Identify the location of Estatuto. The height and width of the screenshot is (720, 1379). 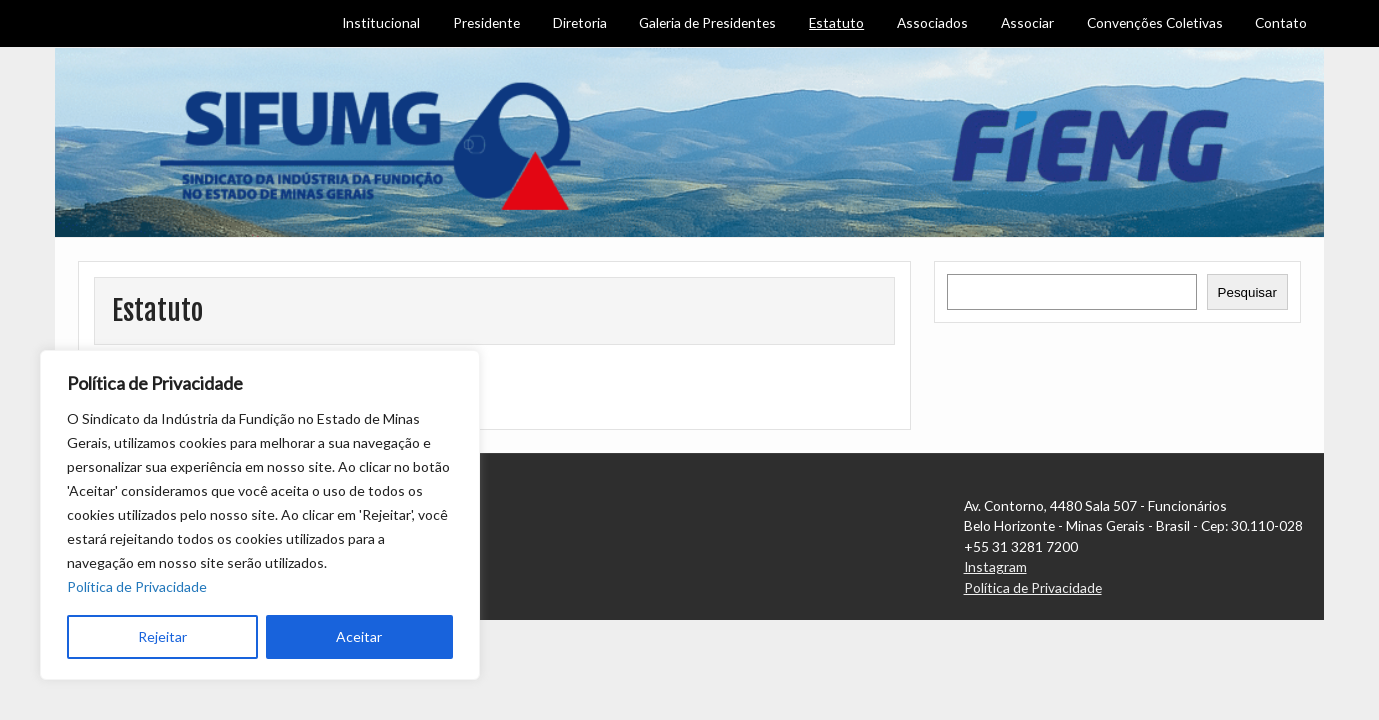
(836, 22).